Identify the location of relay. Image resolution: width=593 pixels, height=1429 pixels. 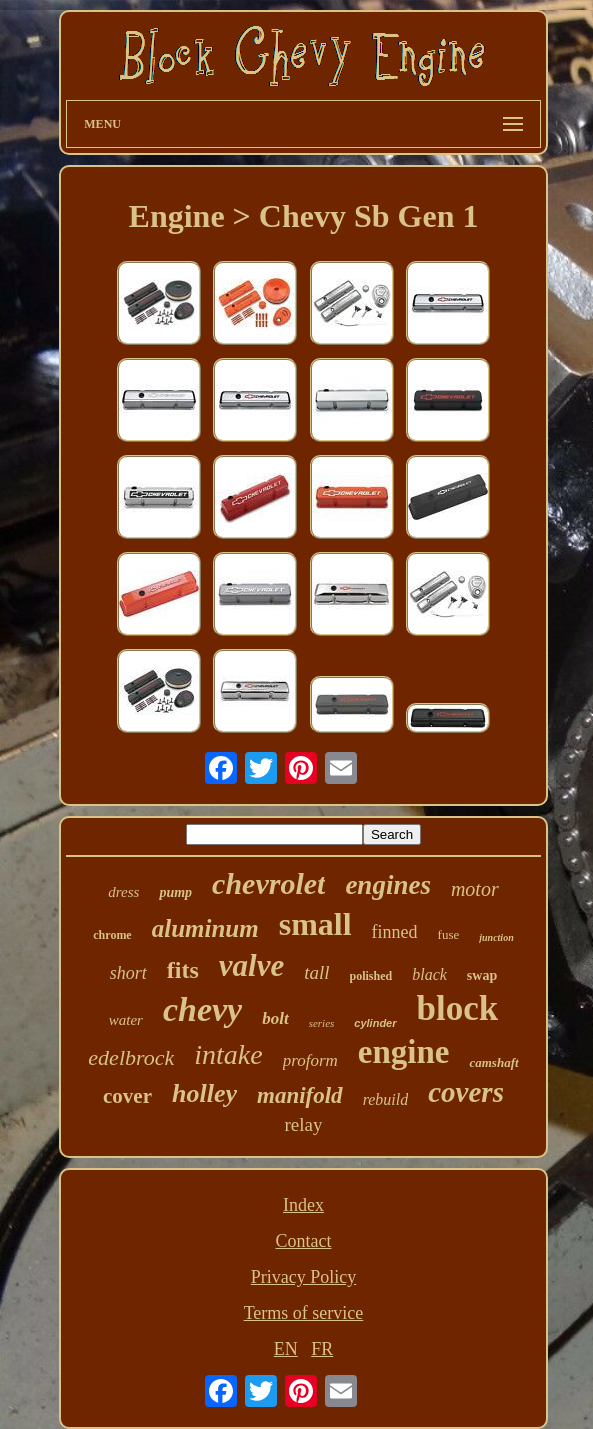
(304, 1124).